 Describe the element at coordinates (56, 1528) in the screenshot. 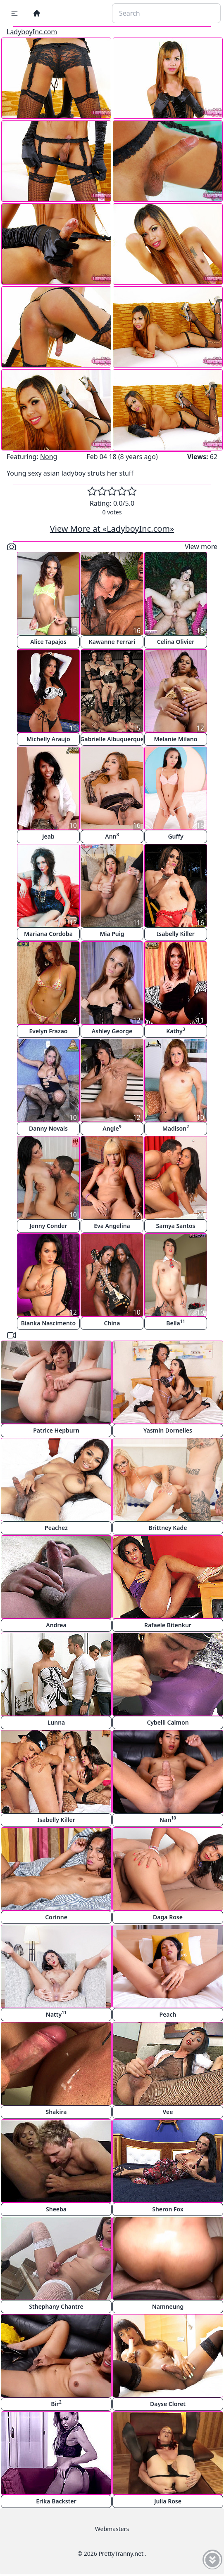

I see `Peachez` at that location.